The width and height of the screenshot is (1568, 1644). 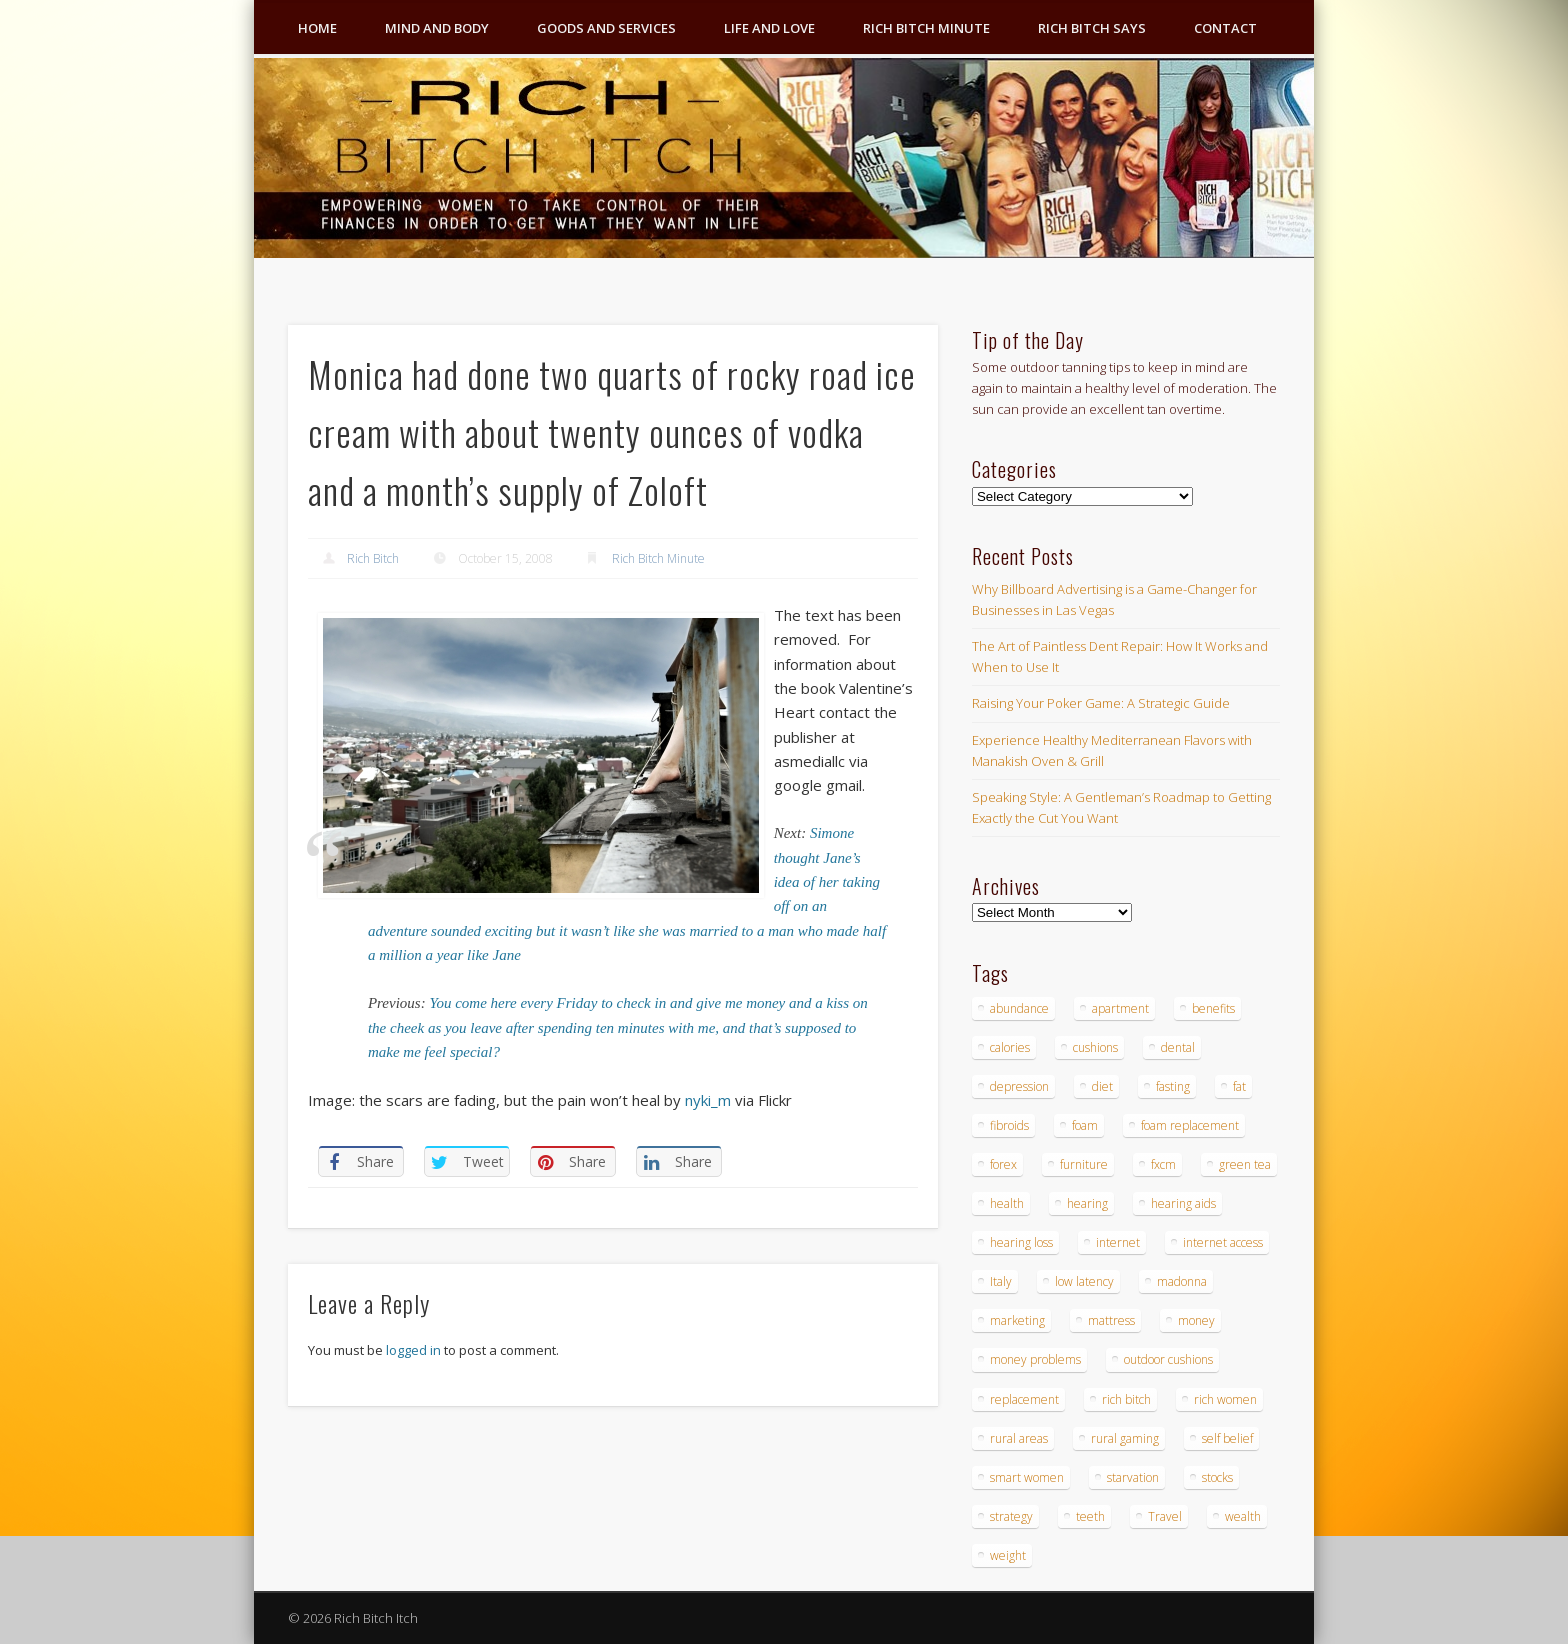 I want to click on fasting [fasting (8 items)], so click(x=1173, y=1086).